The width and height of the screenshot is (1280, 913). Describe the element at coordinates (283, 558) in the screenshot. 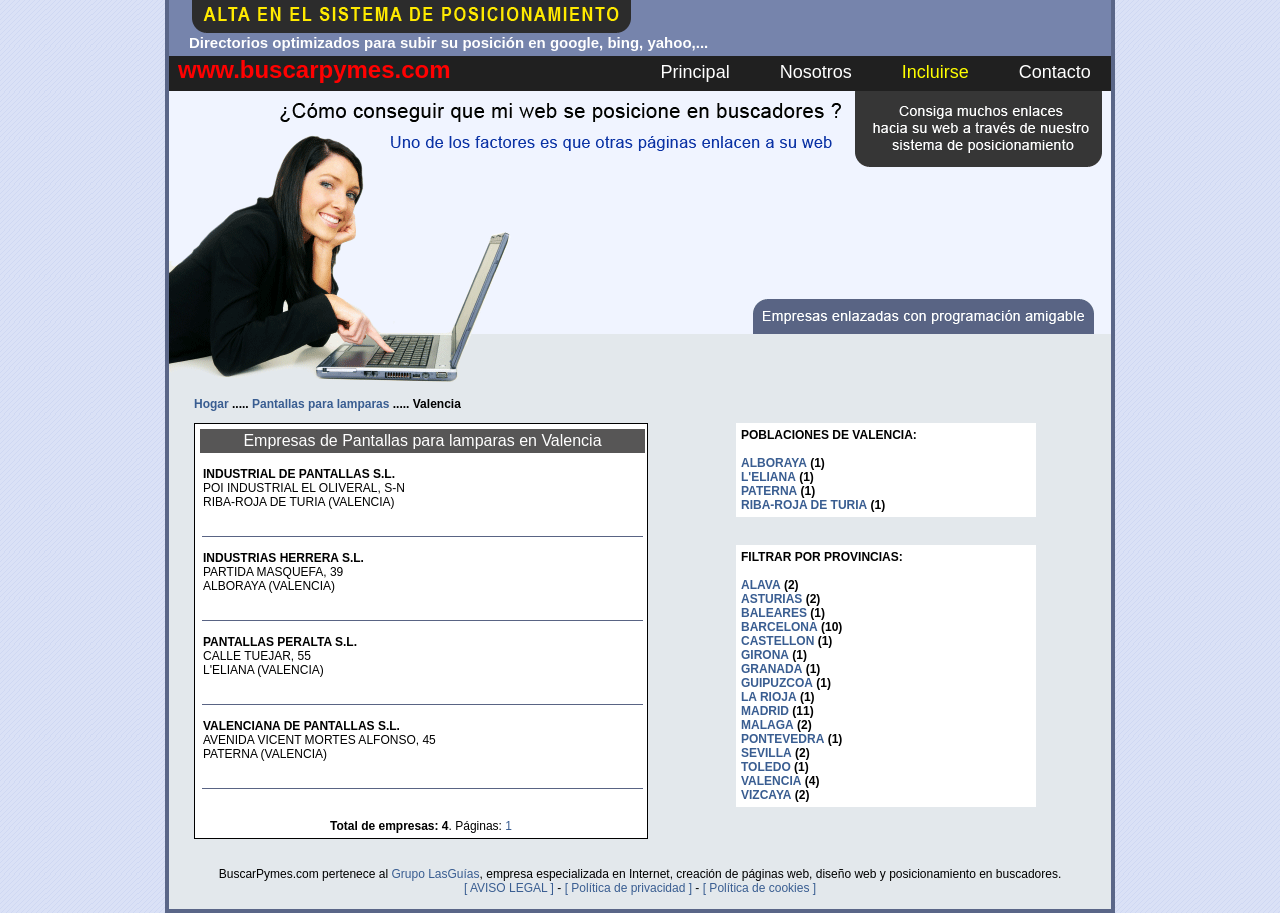

I see `INDUSTRIAS HERRERA S.L.` at that location.